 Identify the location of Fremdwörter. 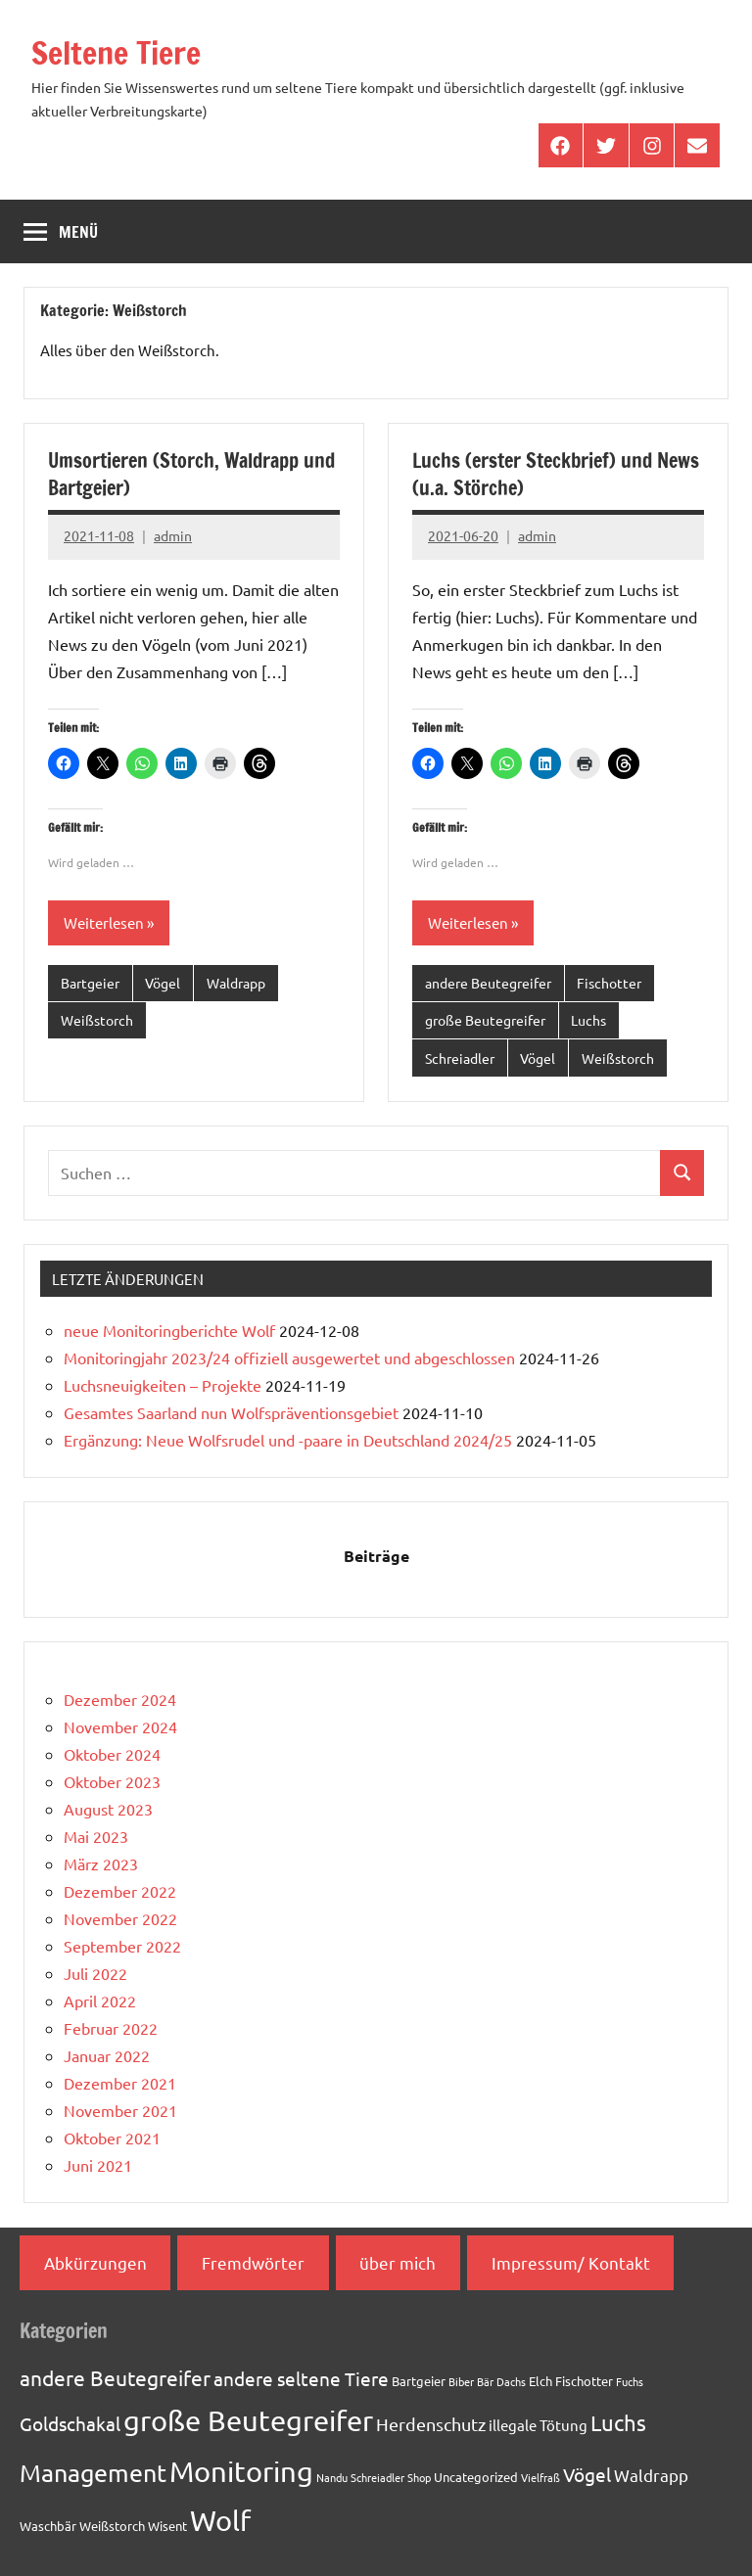
(253, 2262).